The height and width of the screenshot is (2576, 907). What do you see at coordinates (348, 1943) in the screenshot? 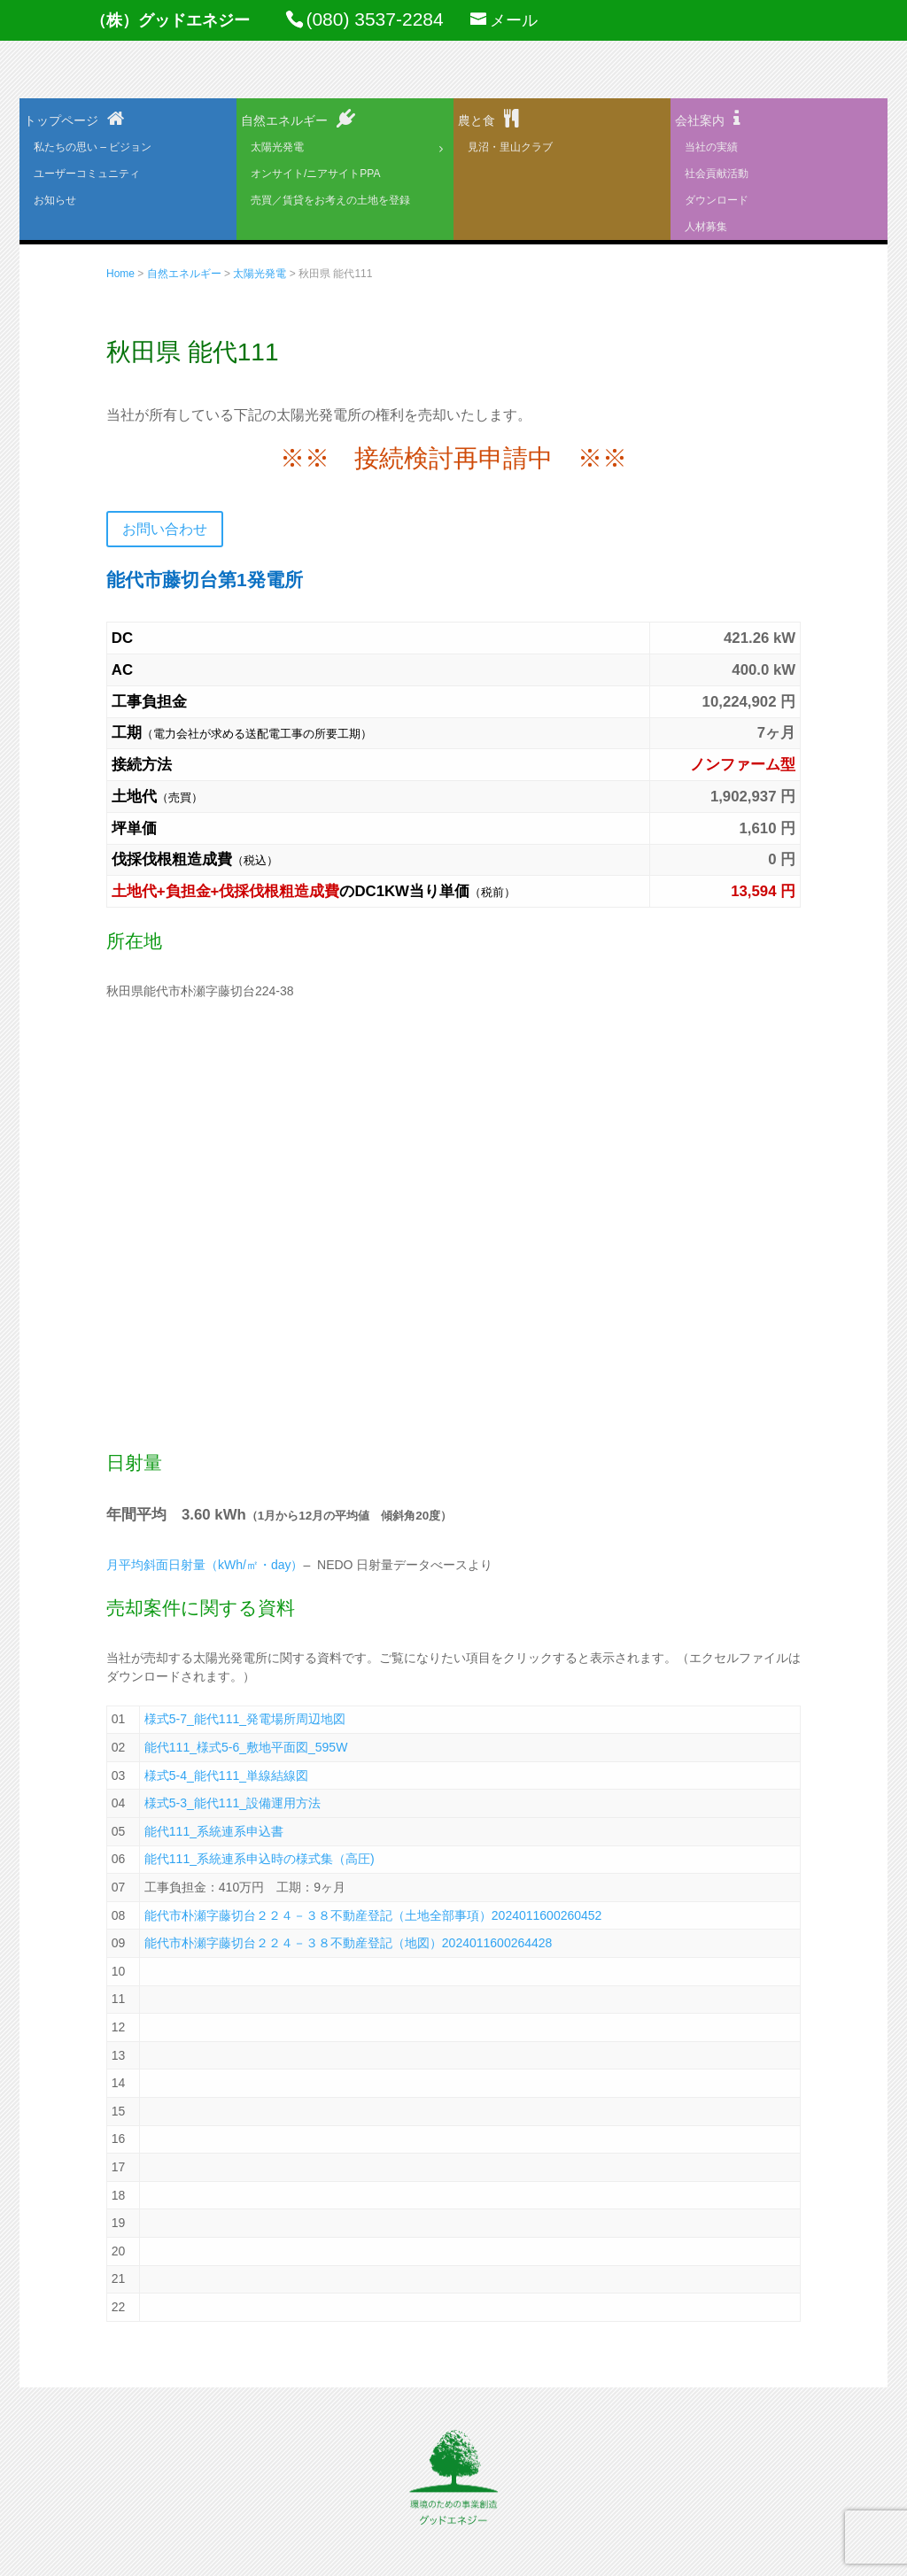
I see `能代市朴瀬字藤切台２２４－３８不動産登記（地図）2024011600264428` at bounding box center [348, 1943].